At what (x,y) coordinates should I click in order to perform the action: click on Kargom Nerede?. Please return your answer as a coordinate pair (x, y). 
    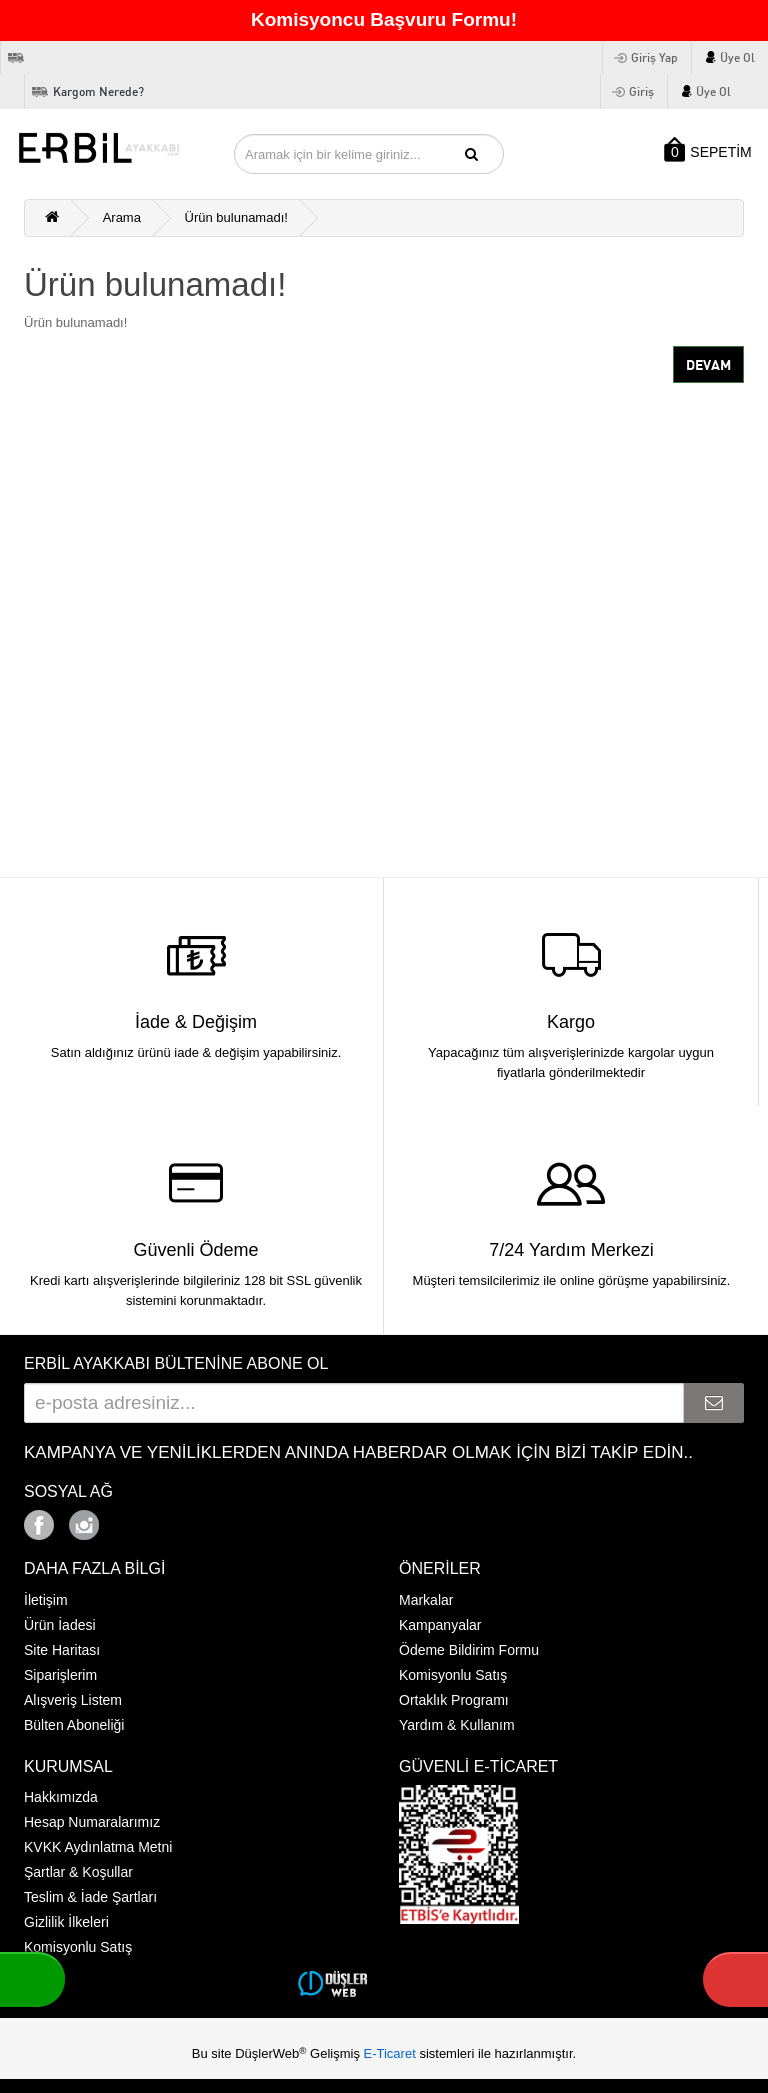
    Looking at the image, I should click on (98, 91).